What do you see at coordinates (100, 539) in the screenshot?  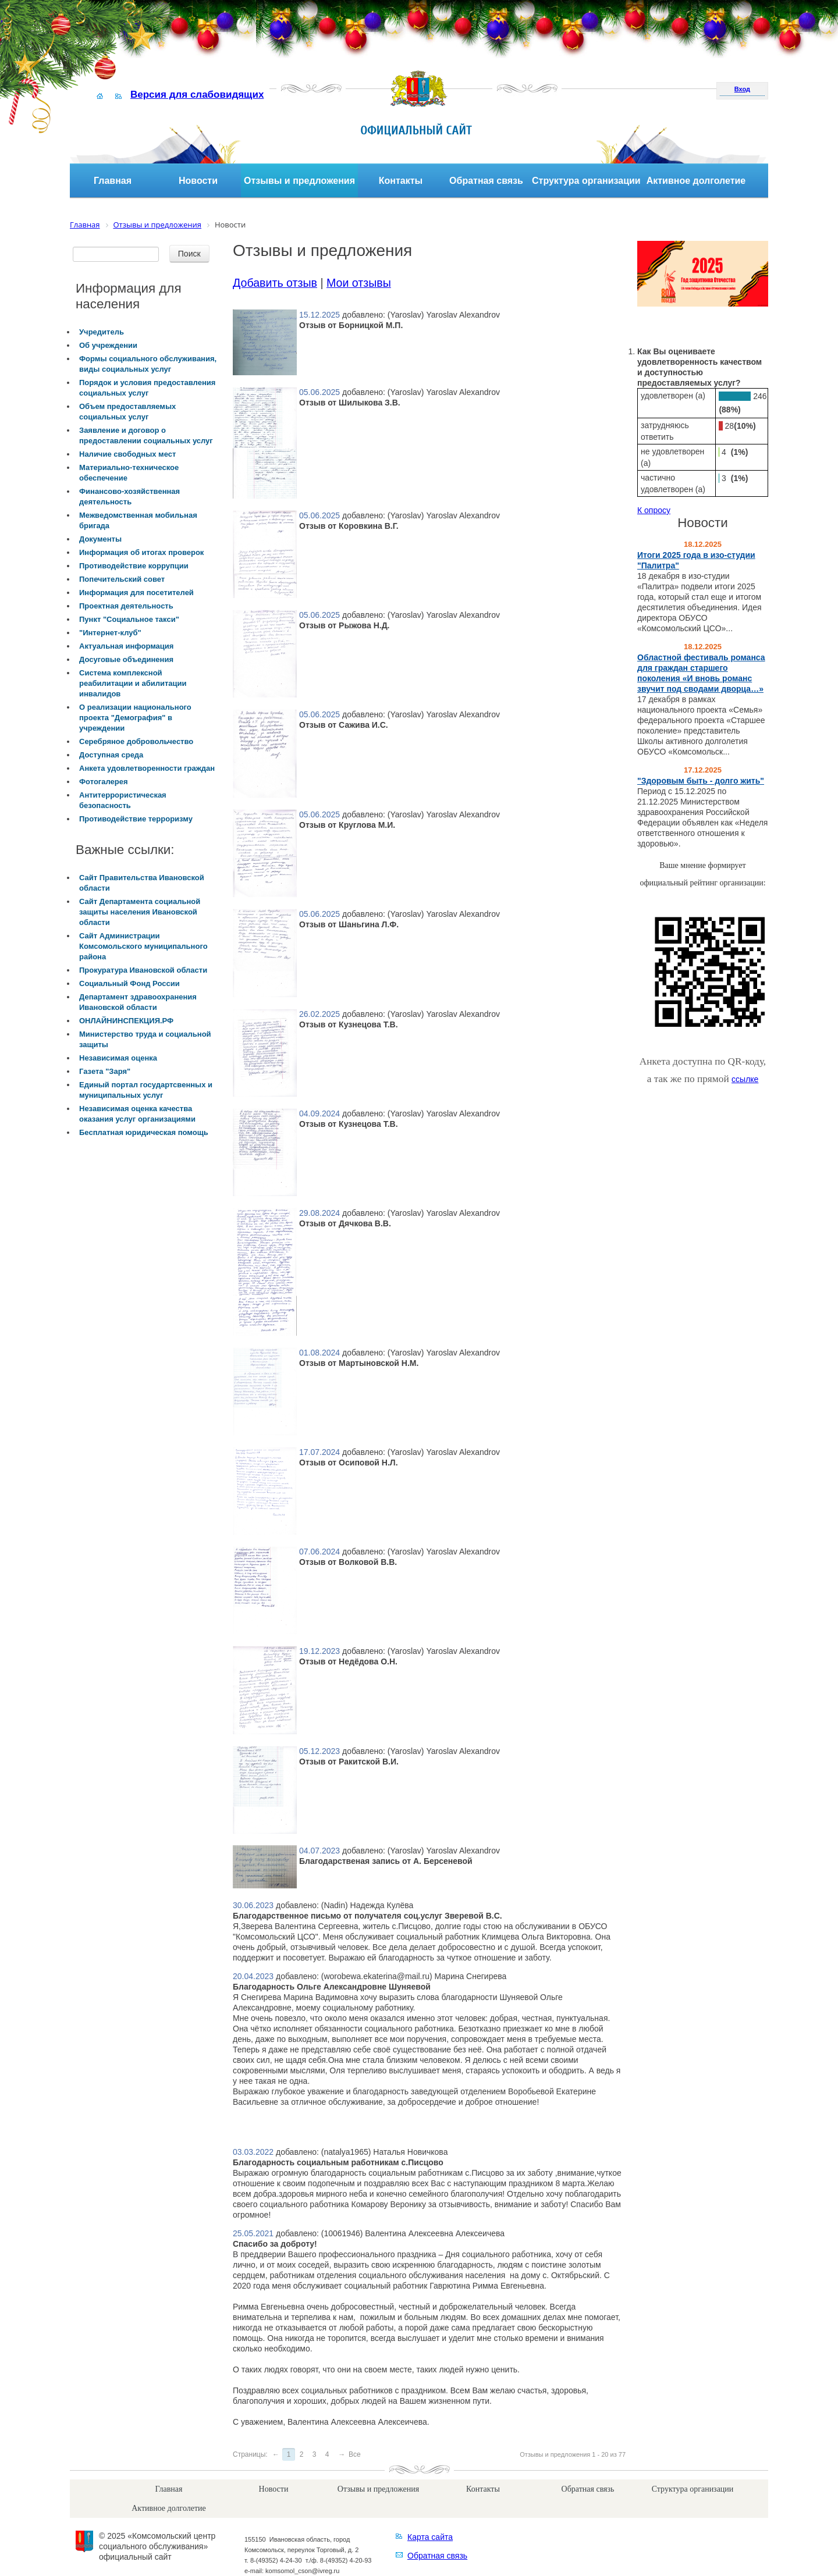 I see `Документы` at bounding box center [100, 539].